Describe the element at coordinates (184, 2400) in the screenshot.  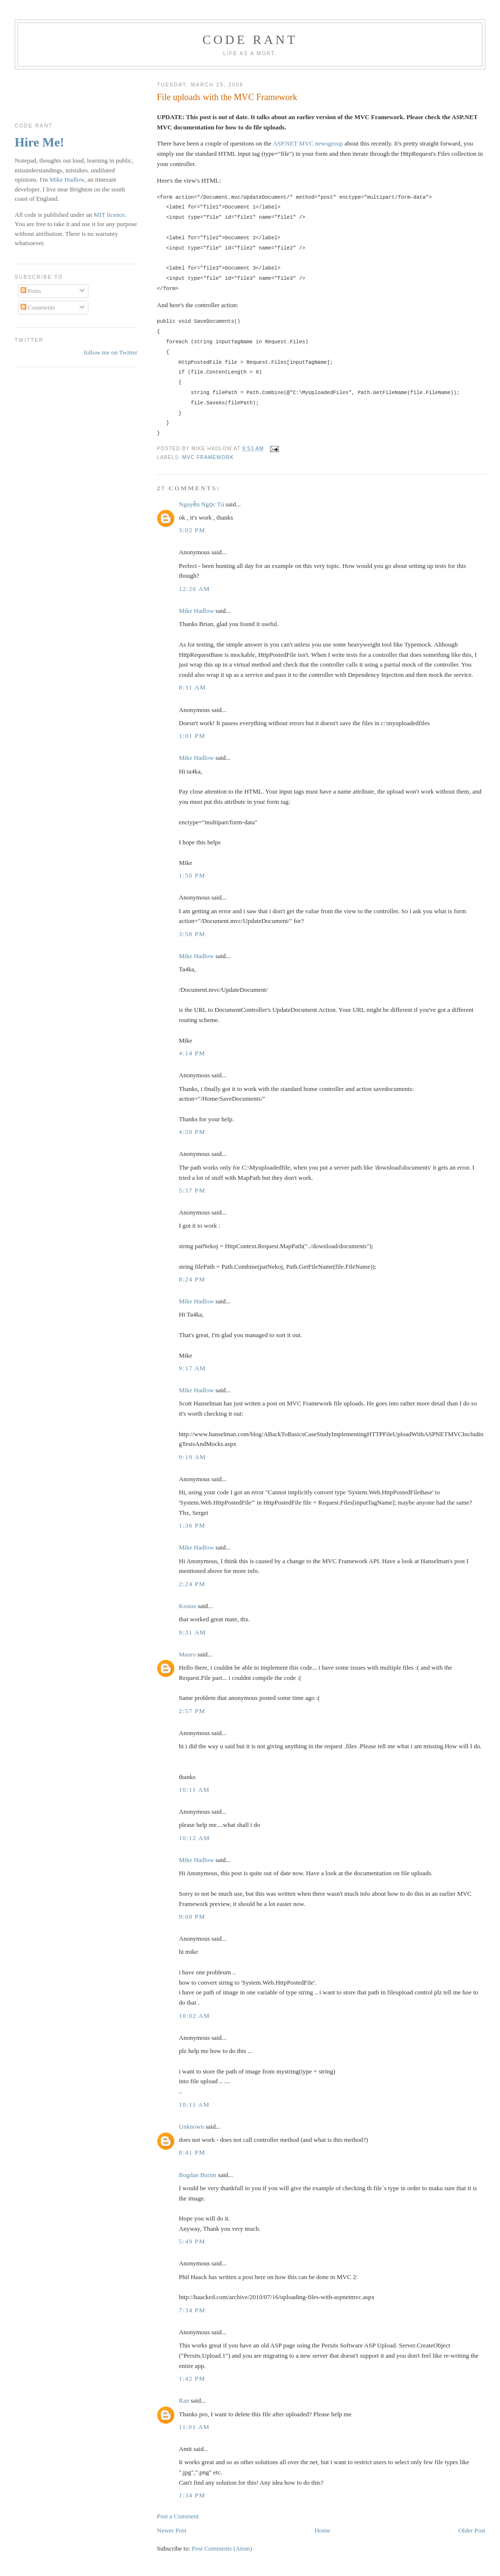
I see `Ran` at that location.